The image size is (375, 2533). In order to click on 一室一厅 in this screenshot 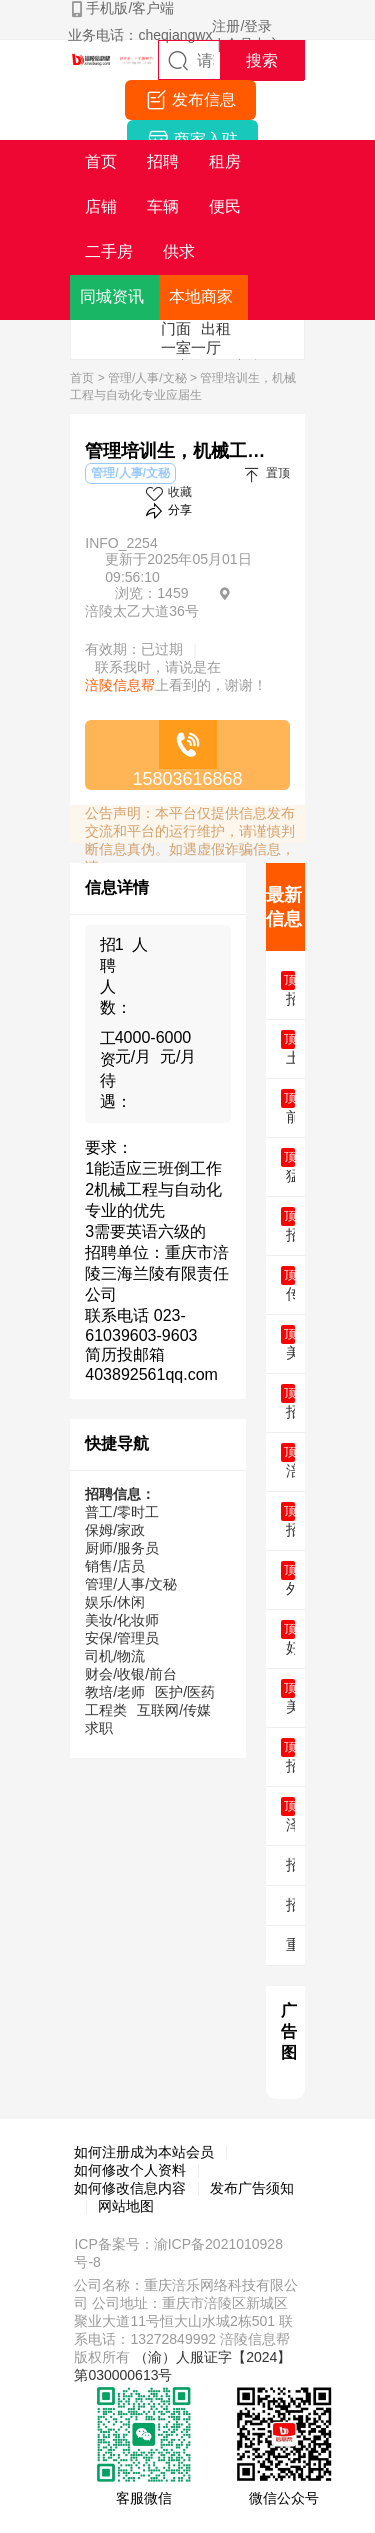, I will do `click(191, 347)`.